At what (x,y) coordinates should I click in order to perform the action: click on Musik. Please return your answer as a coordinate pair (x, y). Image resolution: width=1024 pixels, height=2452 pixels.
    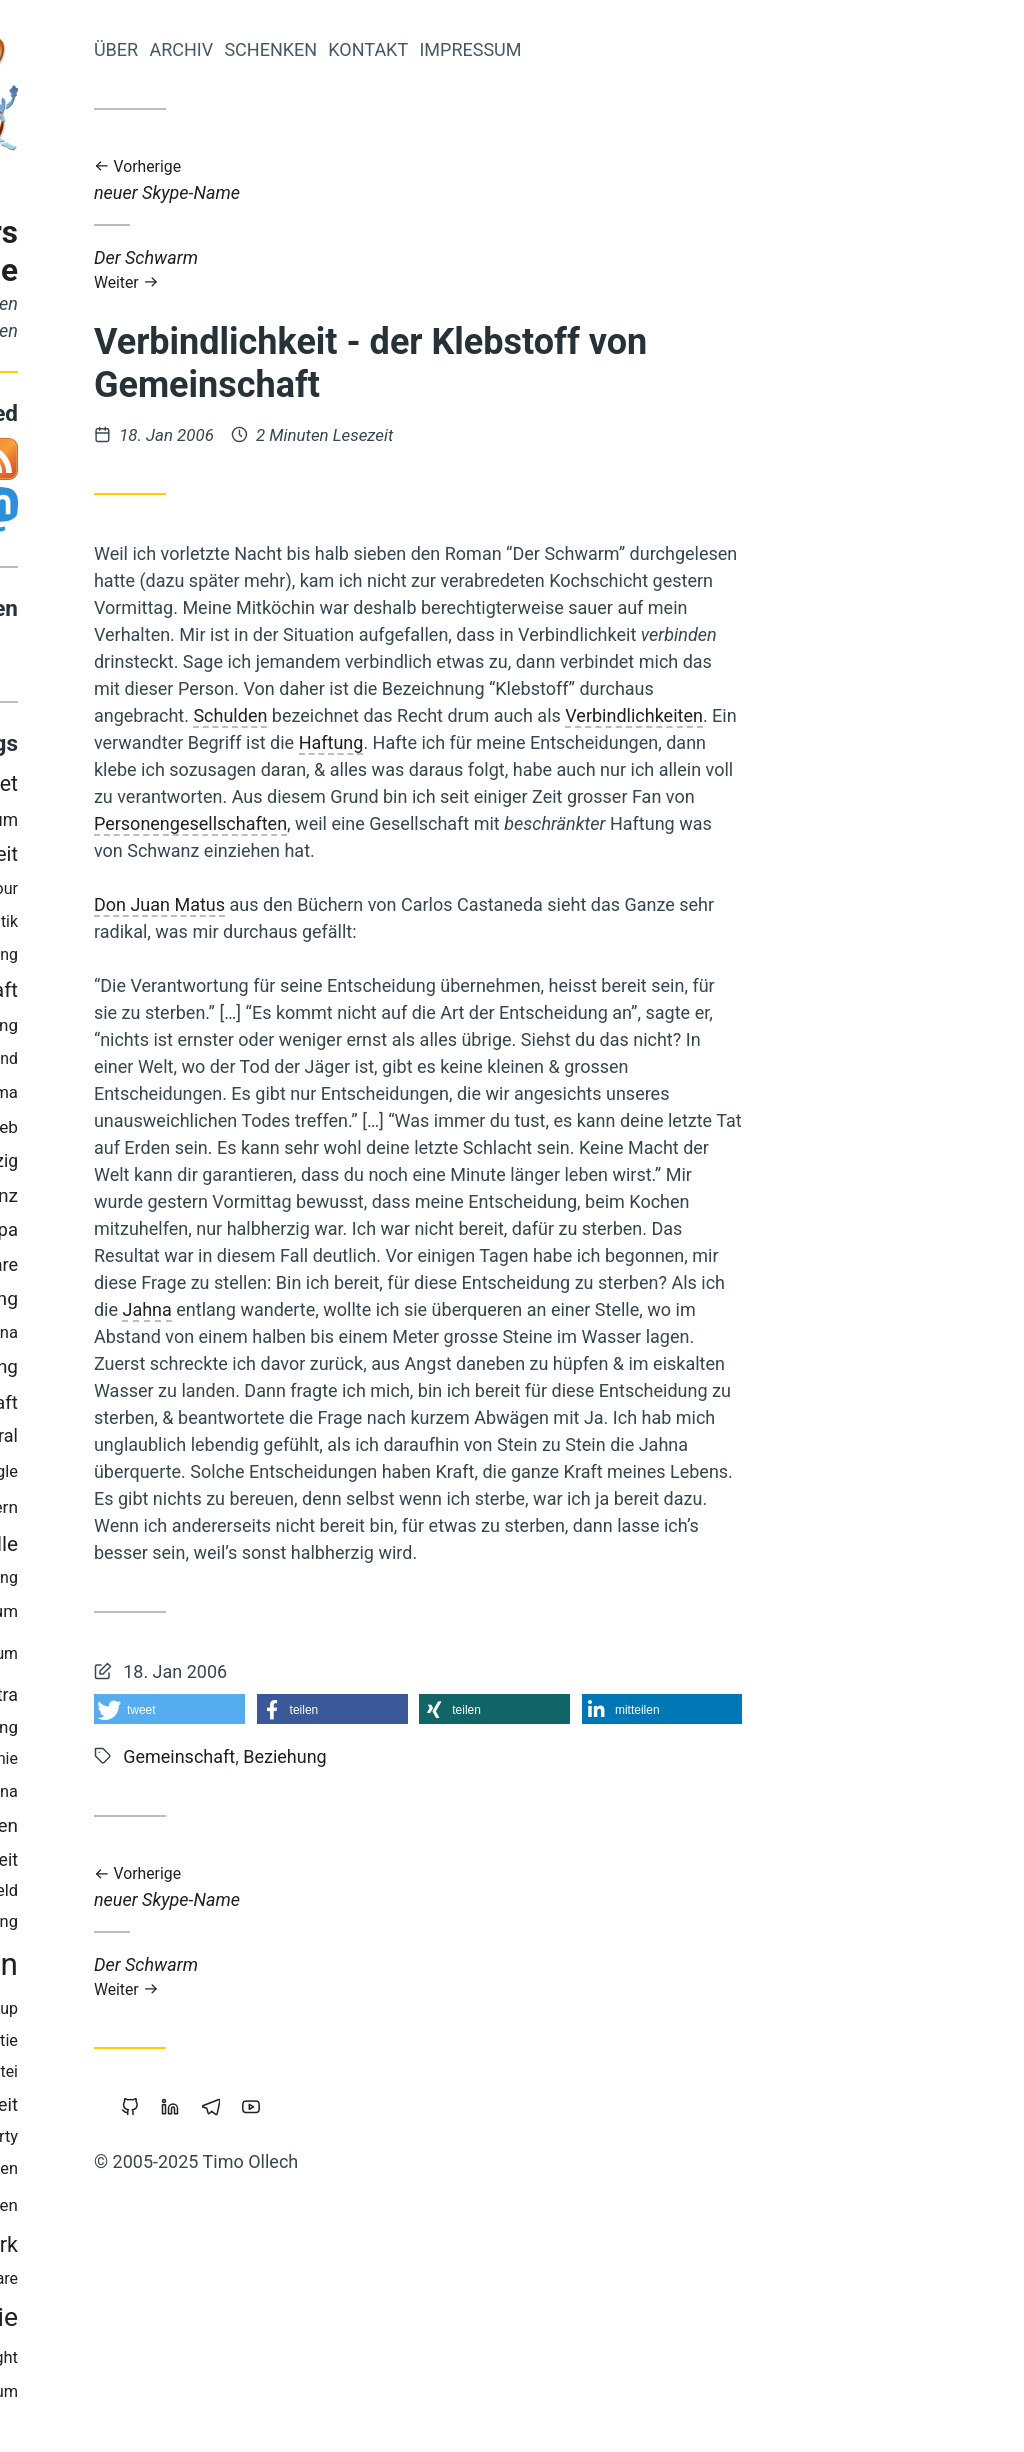
    Looking at the image, I should click on (80, 1201).